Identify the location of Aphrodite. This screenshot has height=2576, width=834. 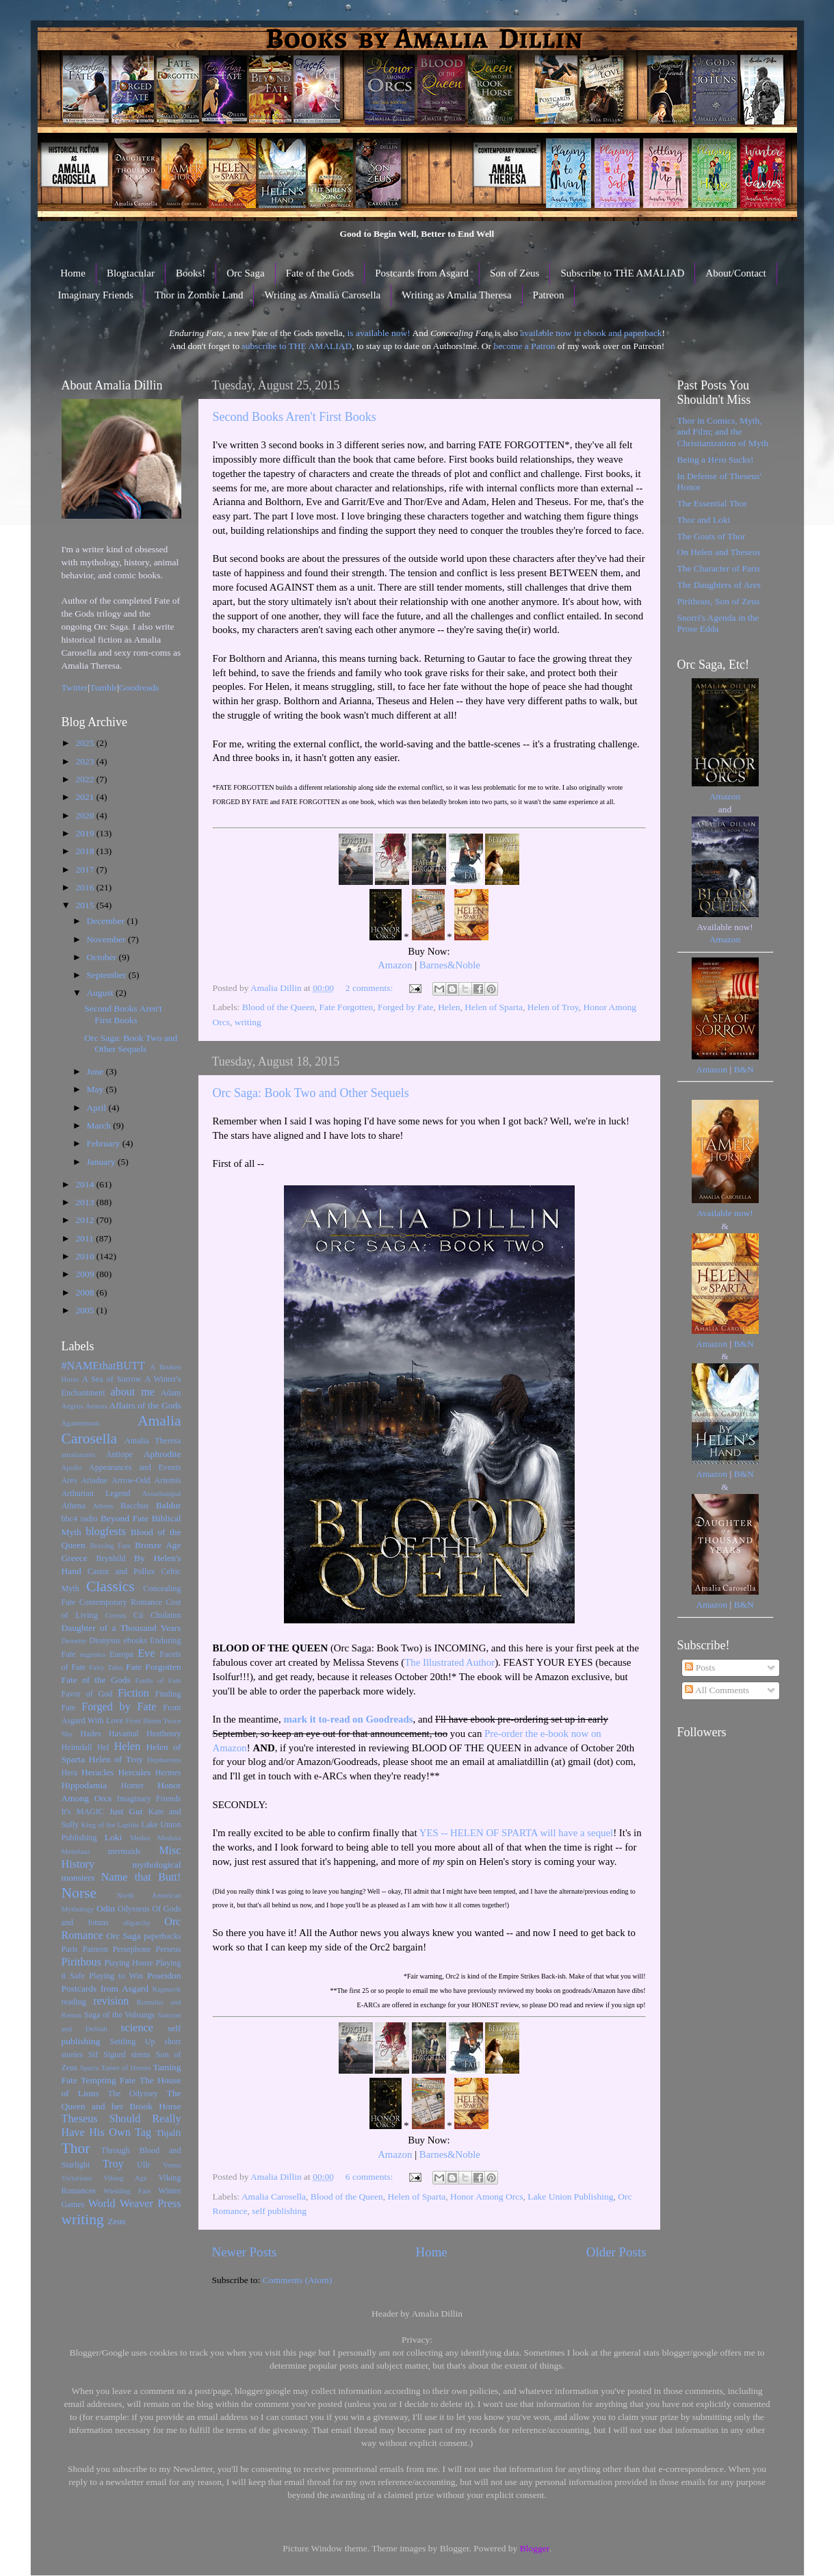
(162, 1454).